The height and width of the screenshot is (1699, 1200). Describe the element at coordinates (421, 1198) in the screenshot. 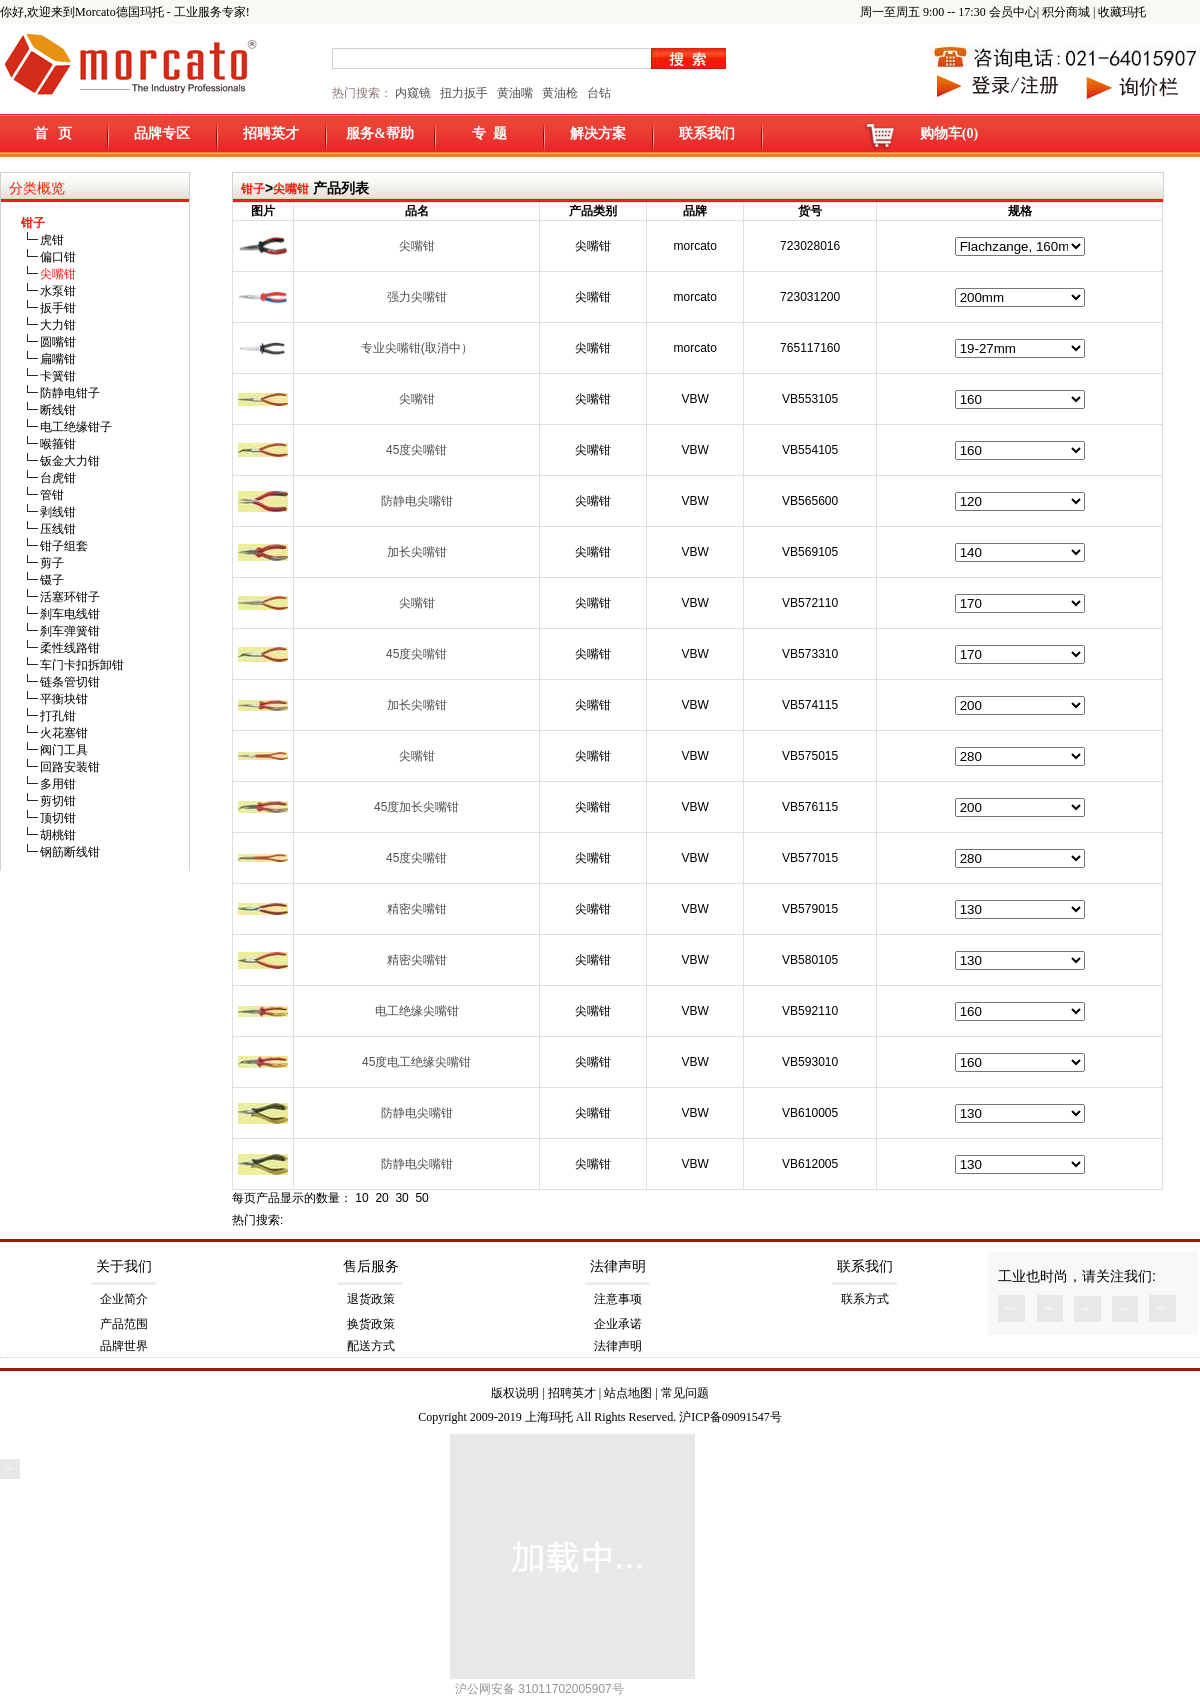

I see `50` at that location.